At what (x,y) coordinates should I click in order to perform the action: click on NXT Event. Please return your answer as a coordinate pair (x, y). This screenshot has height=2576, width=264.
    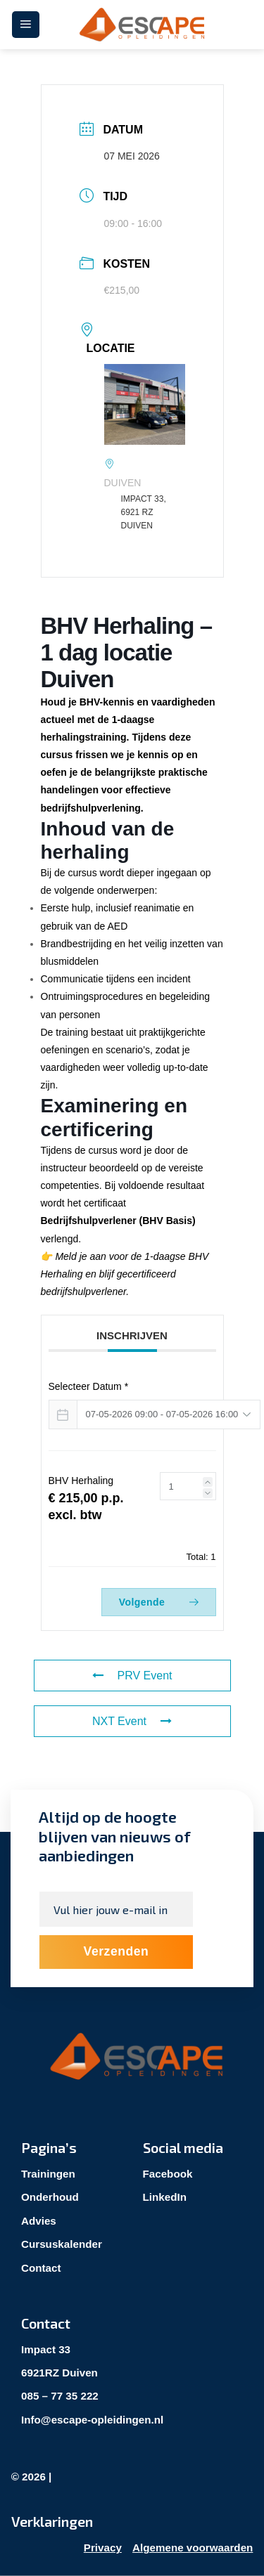
    Looking at the image, I should click on (132, 1721).